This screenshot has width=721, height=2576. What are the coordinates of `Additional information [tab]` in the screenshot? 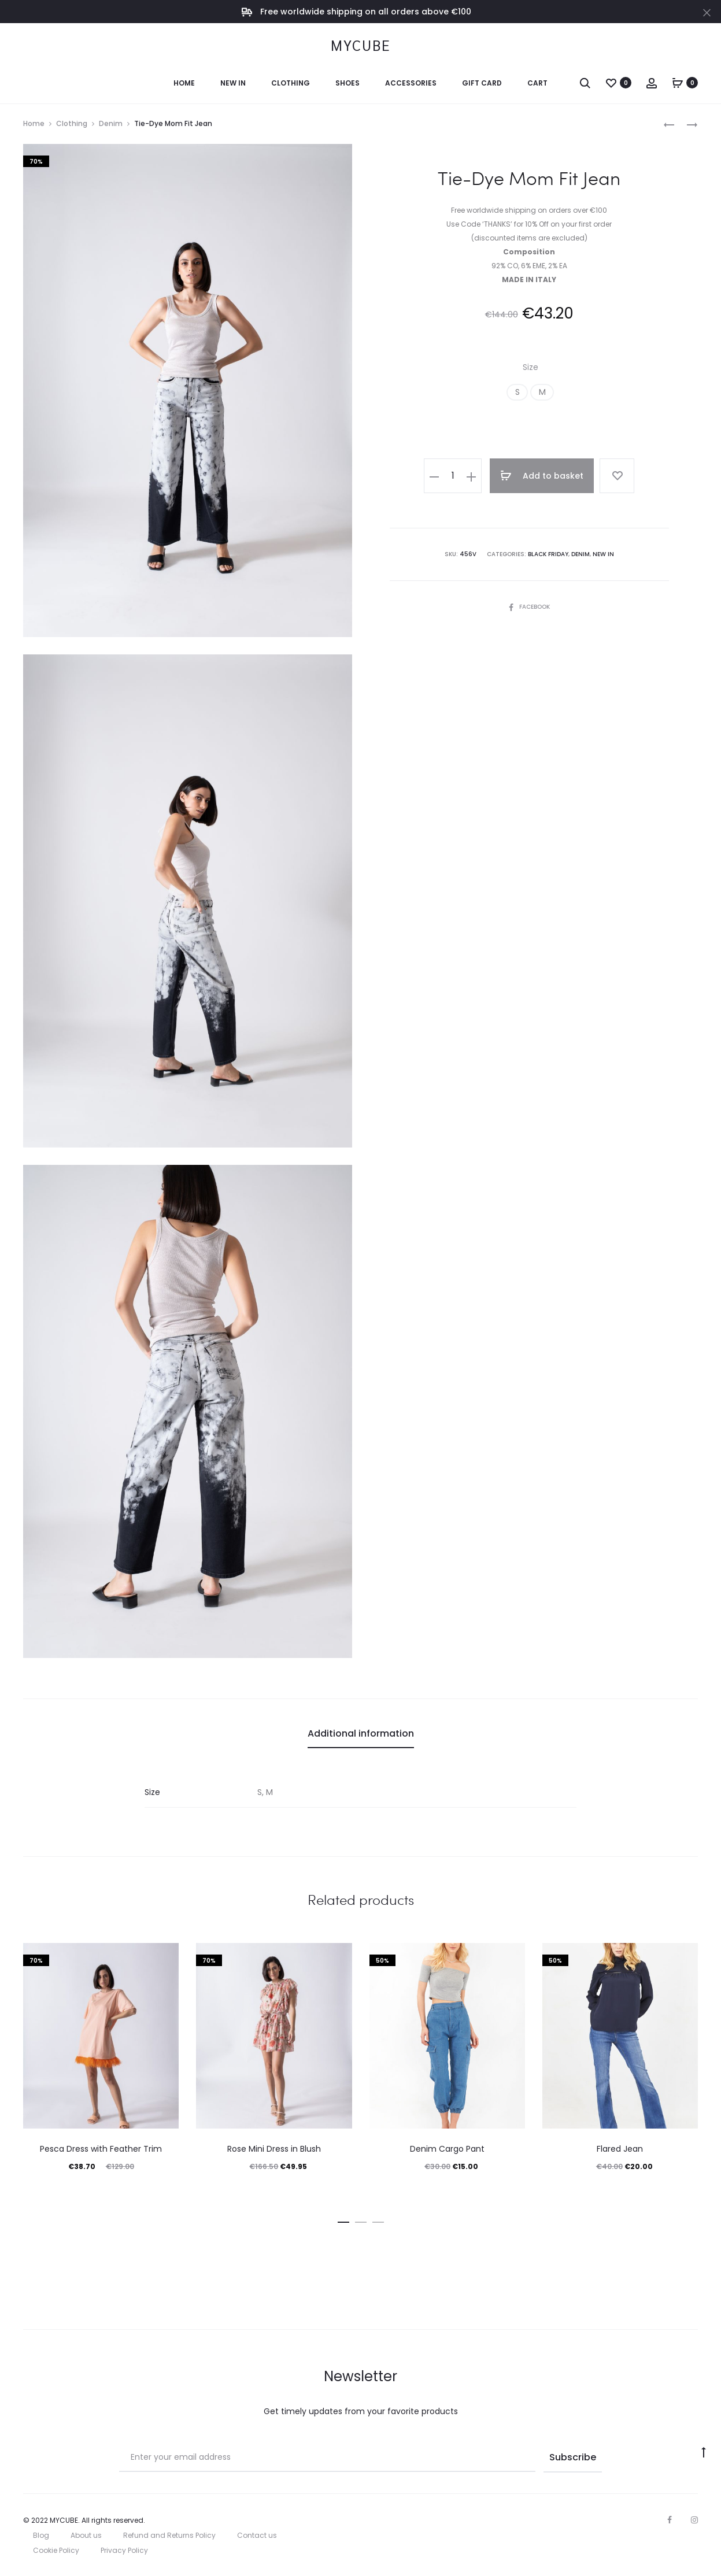 It's located at (361, 1733).